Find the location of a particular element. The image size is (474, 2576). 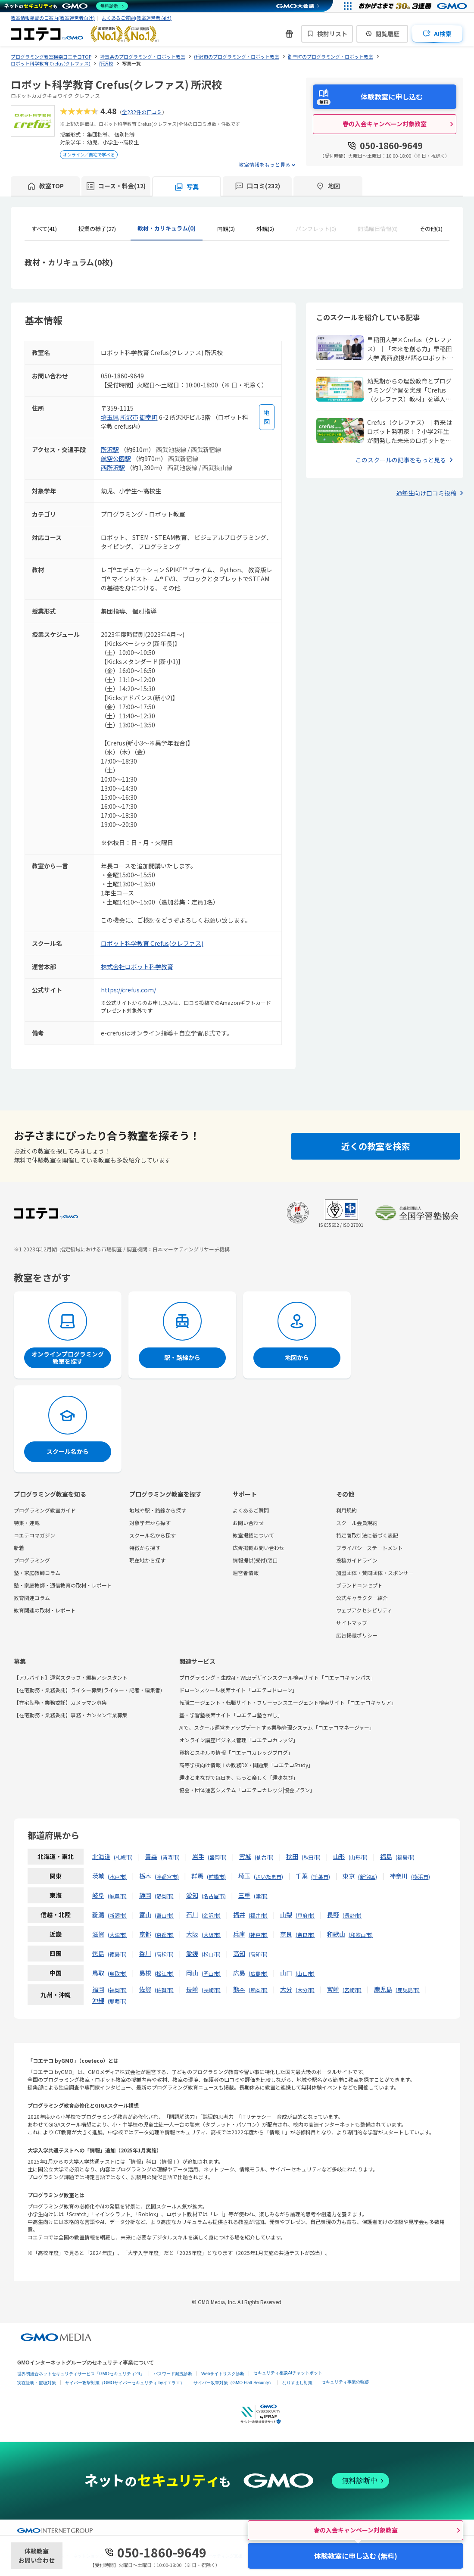

栃木 is located at coordinates (145, 1875).